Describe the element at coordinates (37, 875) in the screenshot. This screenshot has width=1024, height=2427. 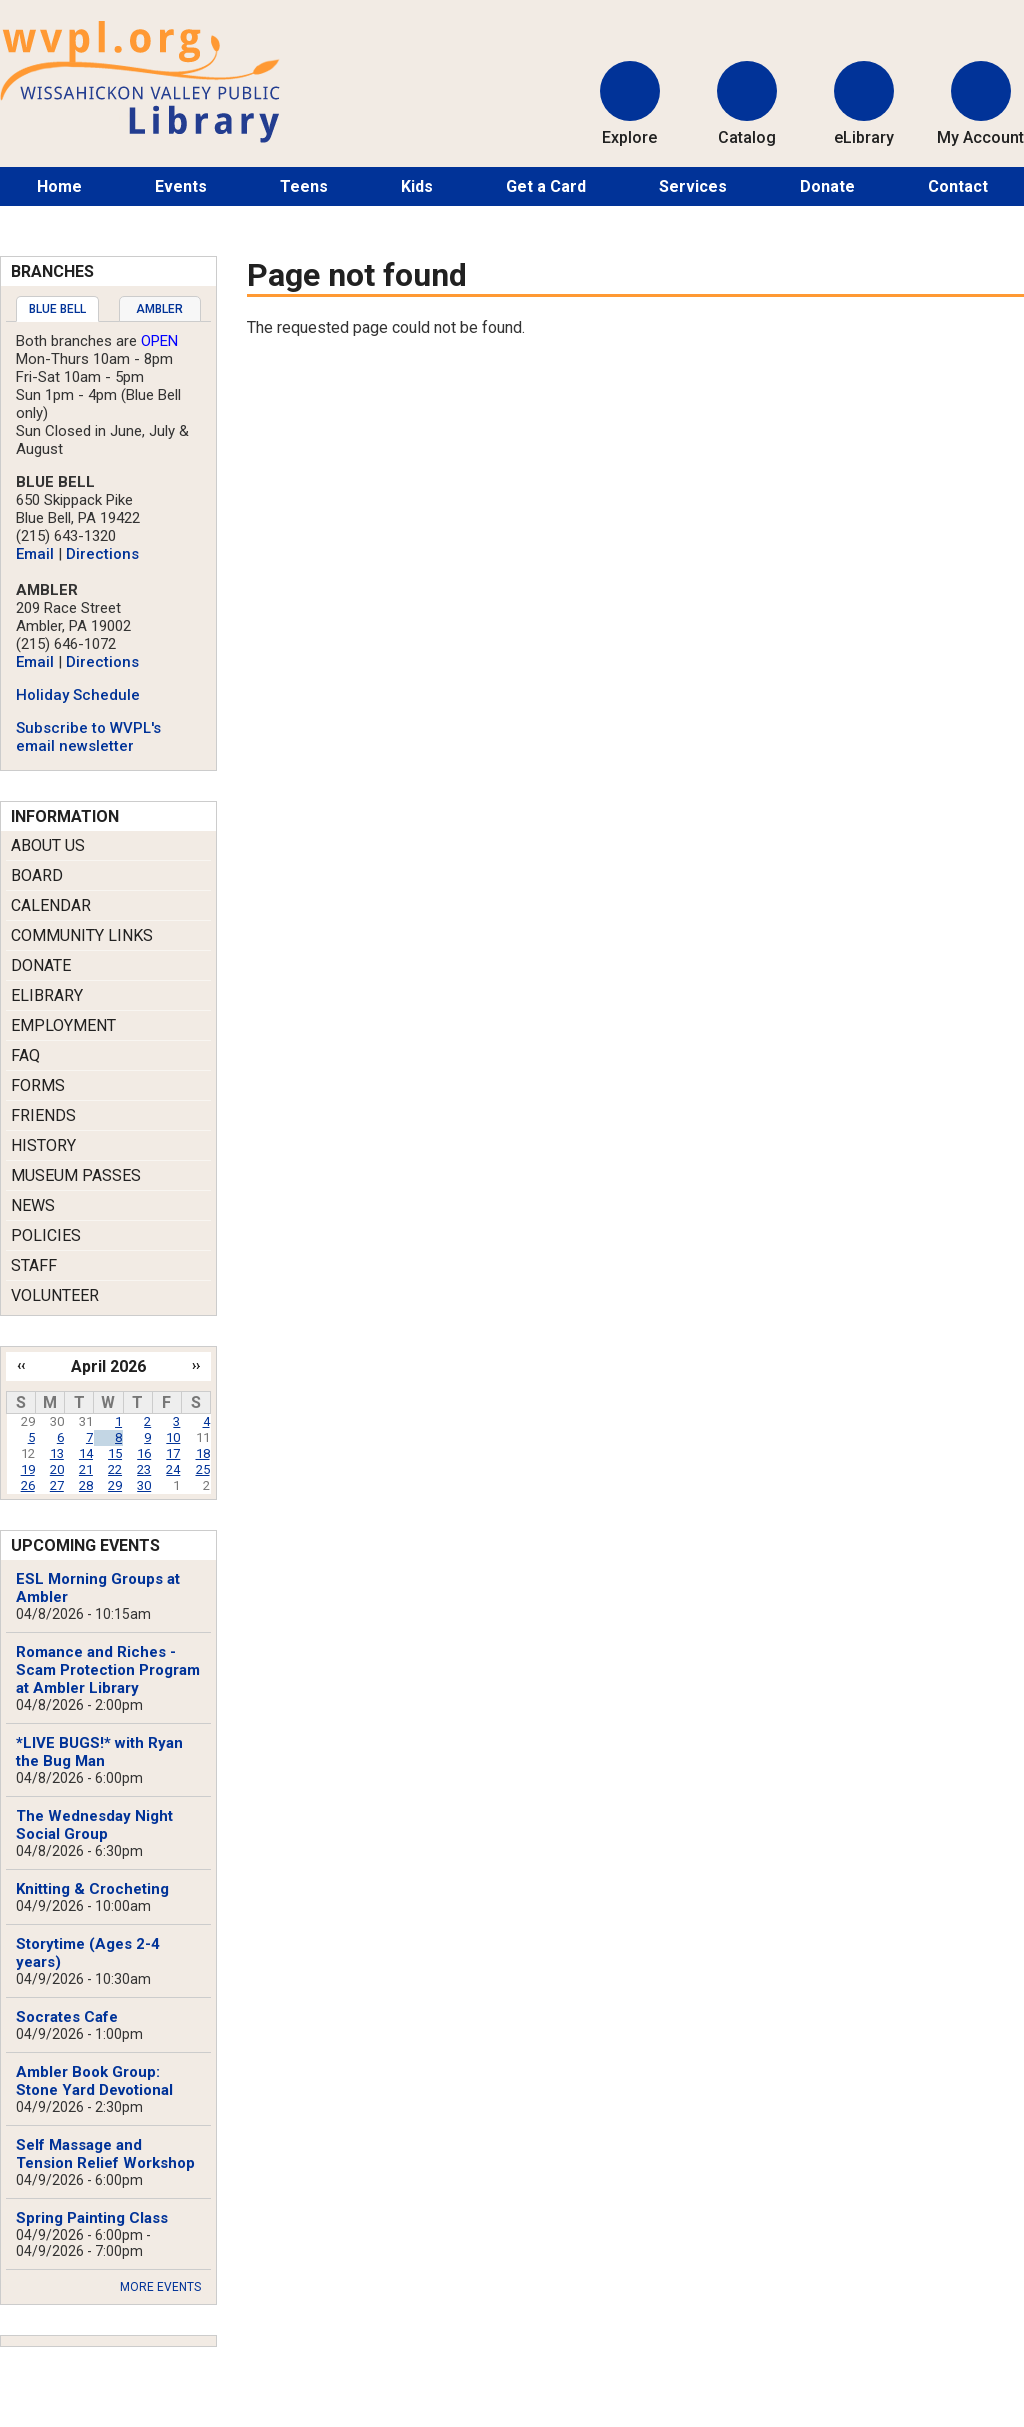
I see `Board` at that location.